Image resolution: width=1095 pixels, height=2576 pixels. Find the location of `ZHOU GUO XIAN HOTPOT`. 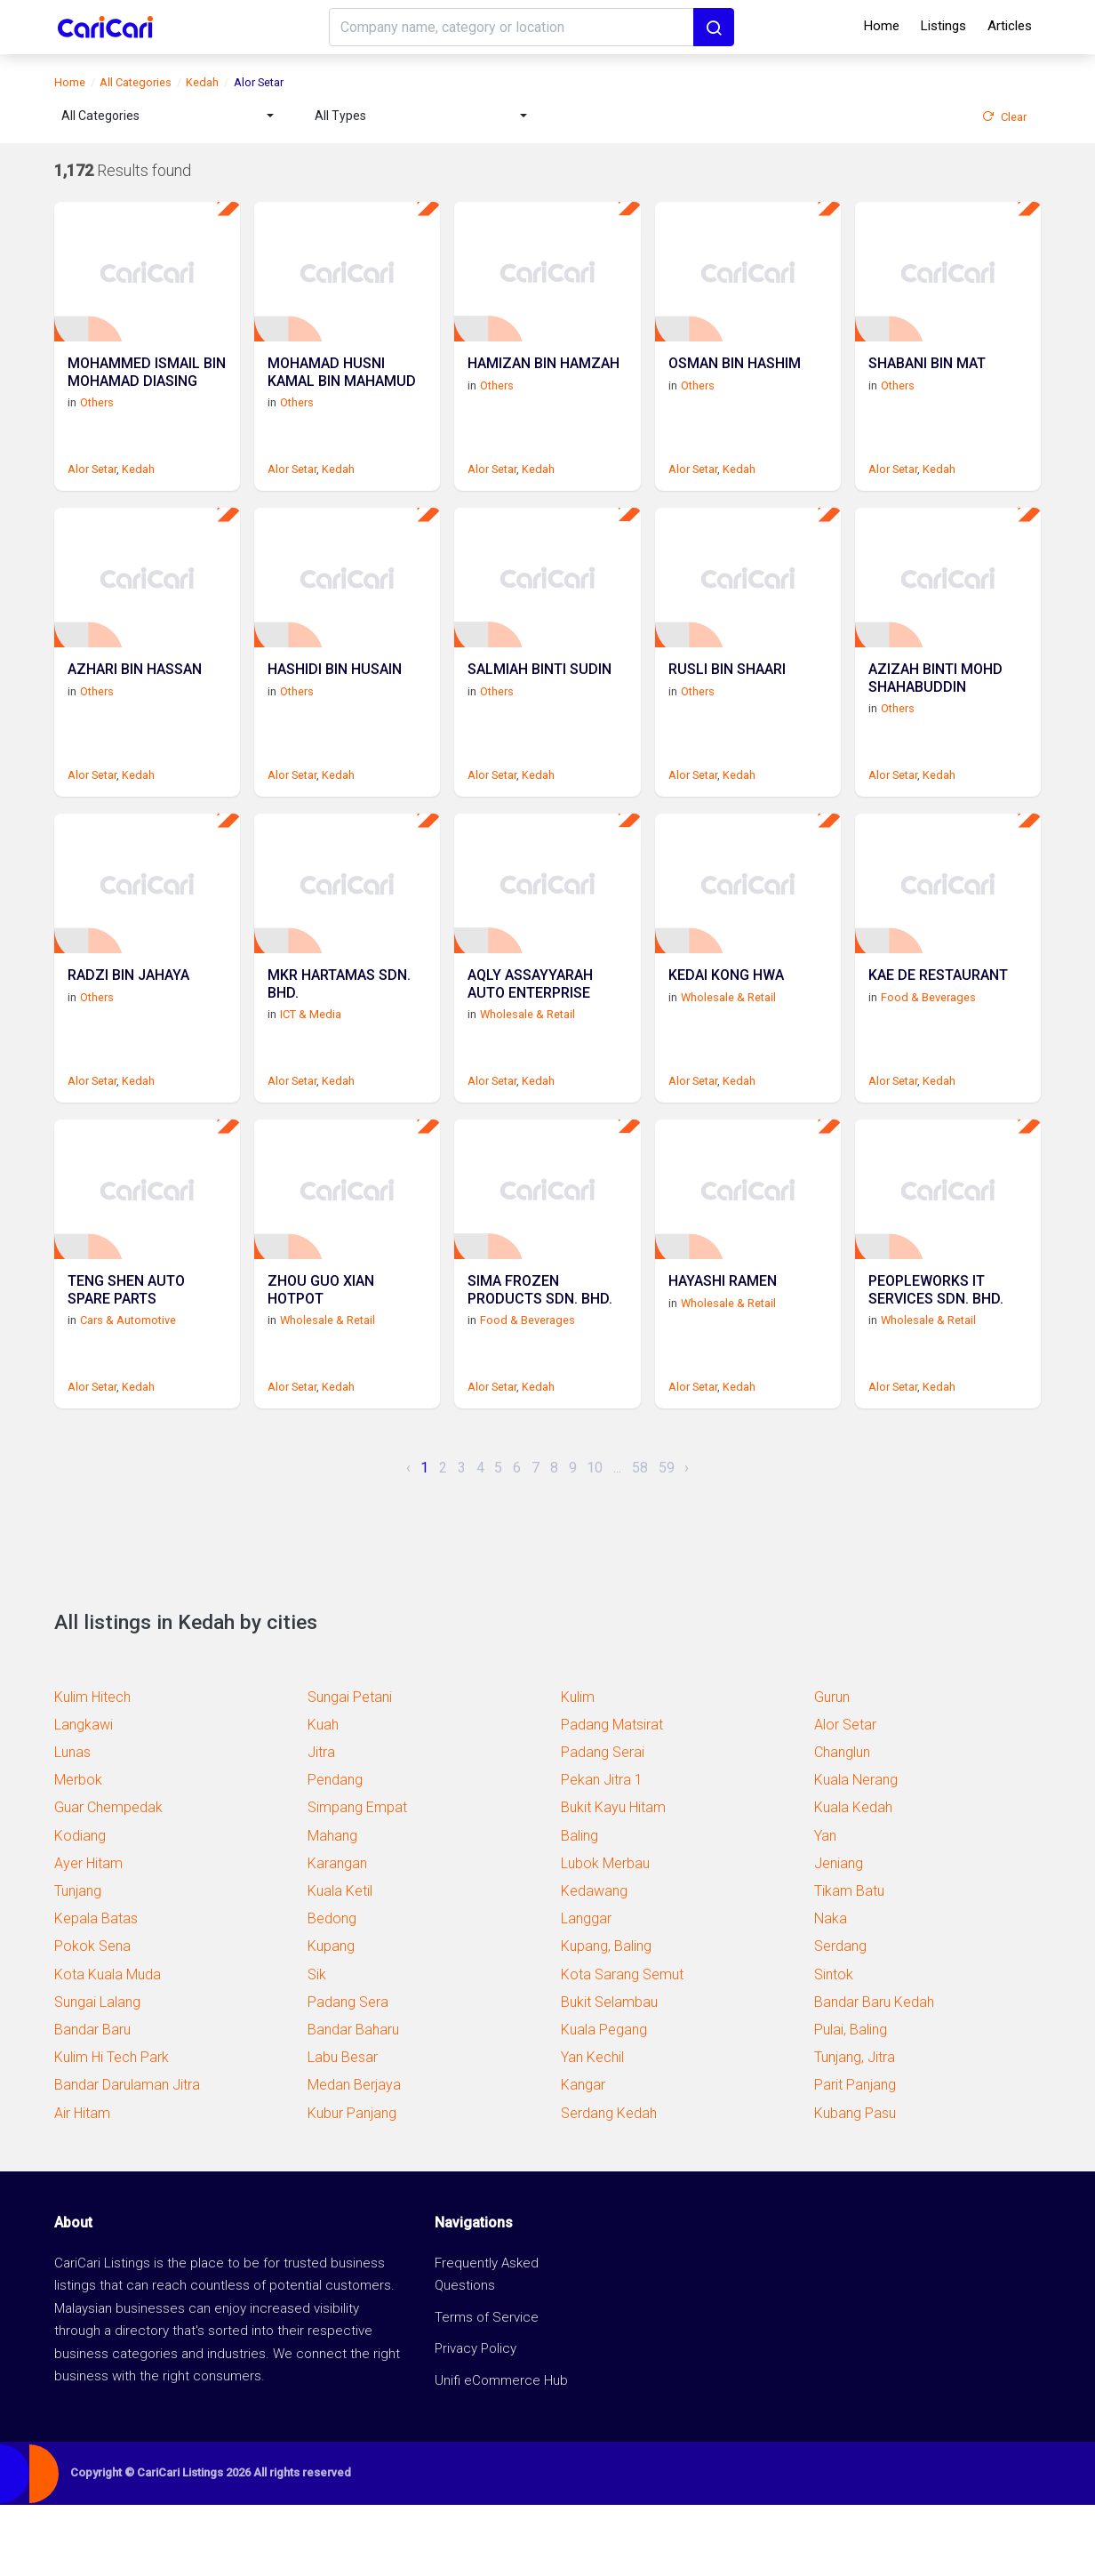

ZHOU GUO XIAN HOTPOT is located at coordinates (321, 1361).